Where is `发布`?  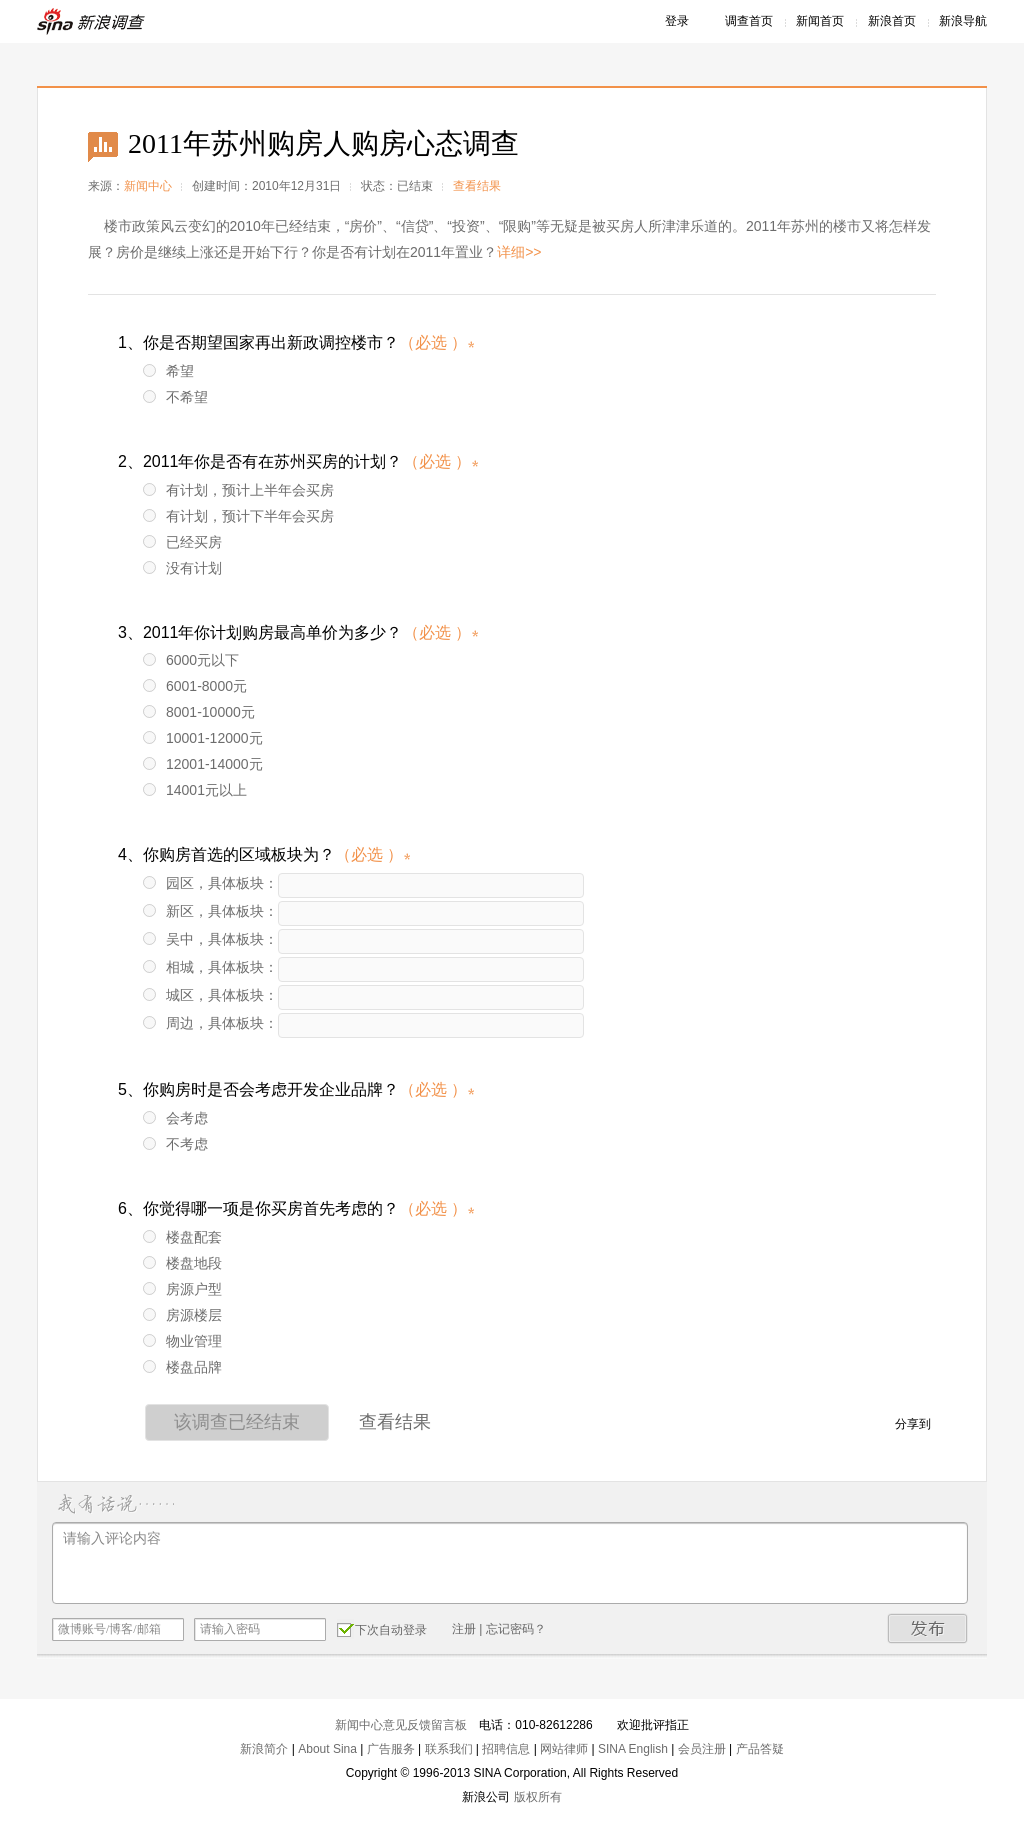 发布 is located at coordinates (928, 1628).